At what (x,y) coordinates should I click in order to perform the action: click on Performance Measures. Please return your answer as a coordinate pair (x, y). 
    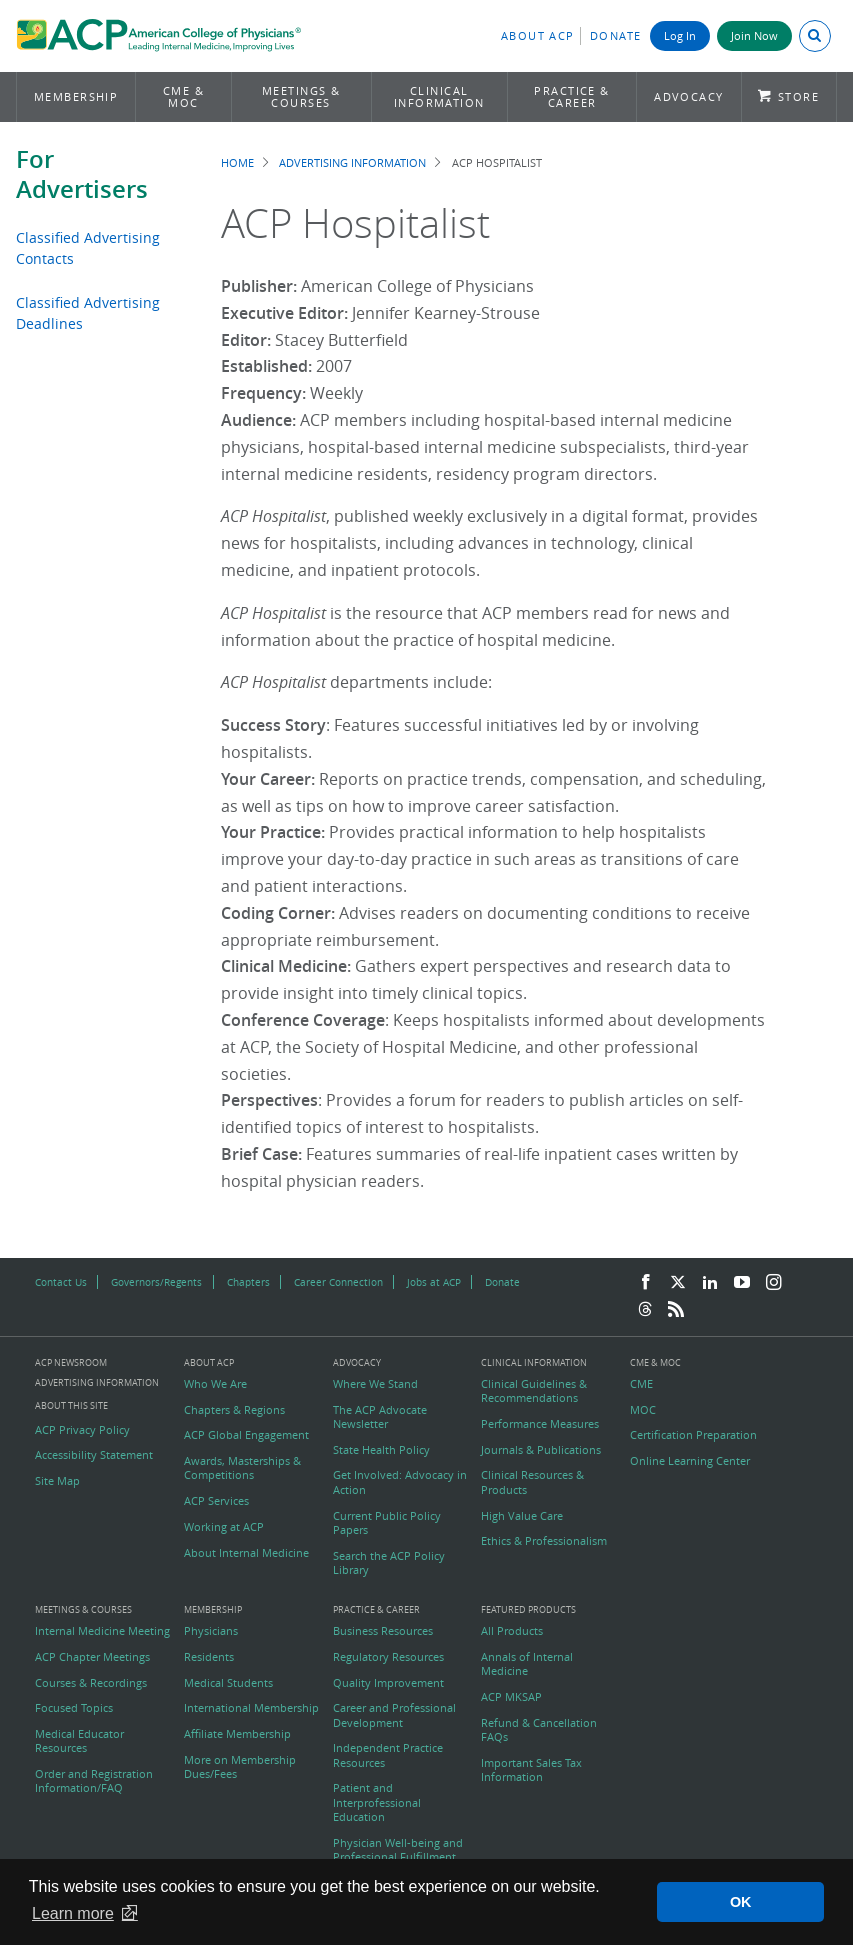
    Looking at the image, I should click on (540, 1424).